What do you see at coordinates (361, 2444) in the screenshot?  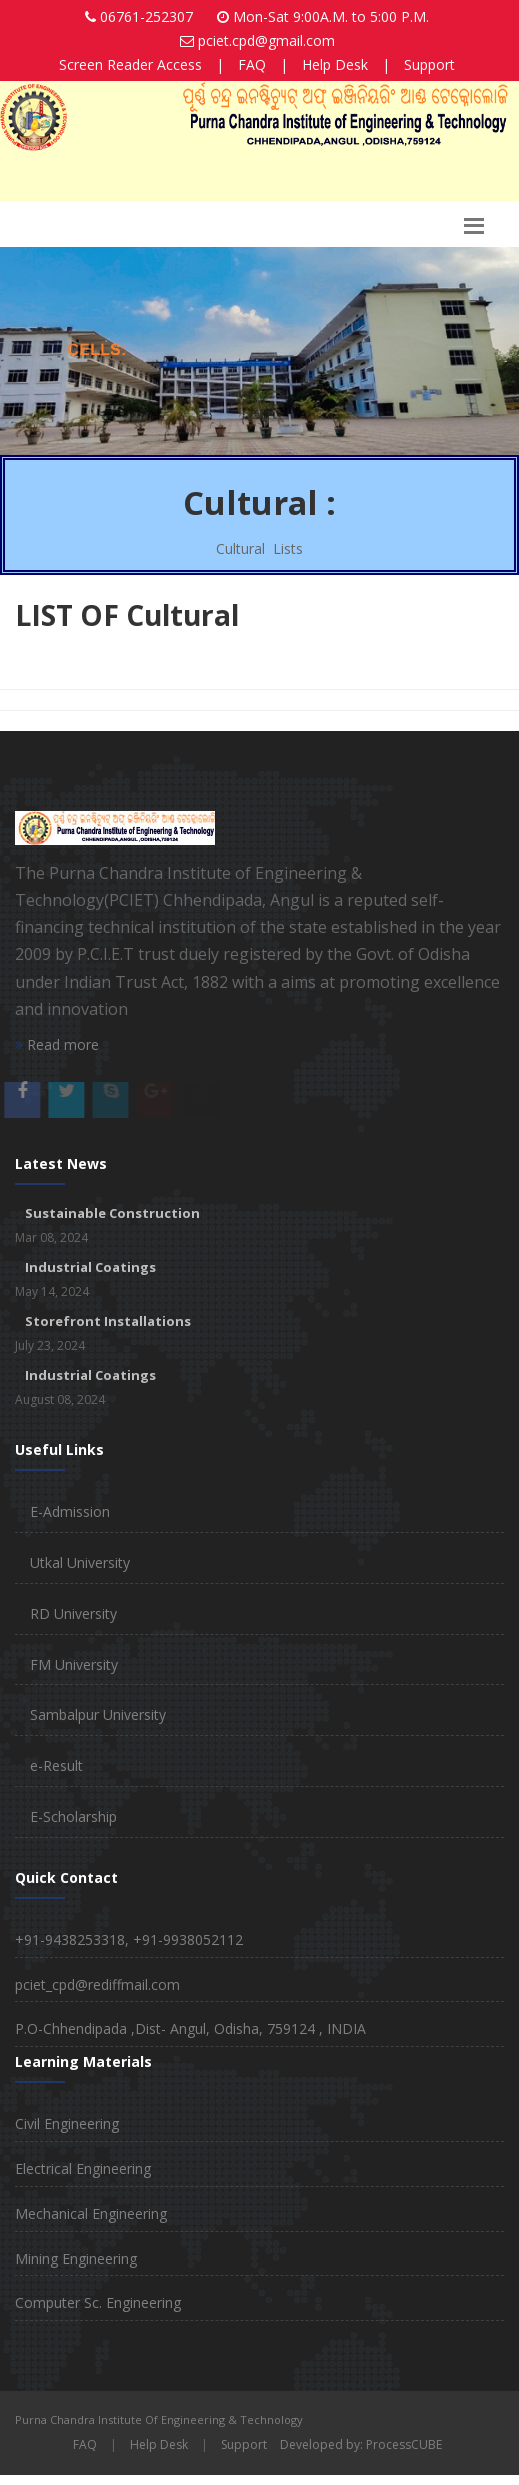 I see `Developed by: ProcessCUBE` at bounding box center [361, 2444].